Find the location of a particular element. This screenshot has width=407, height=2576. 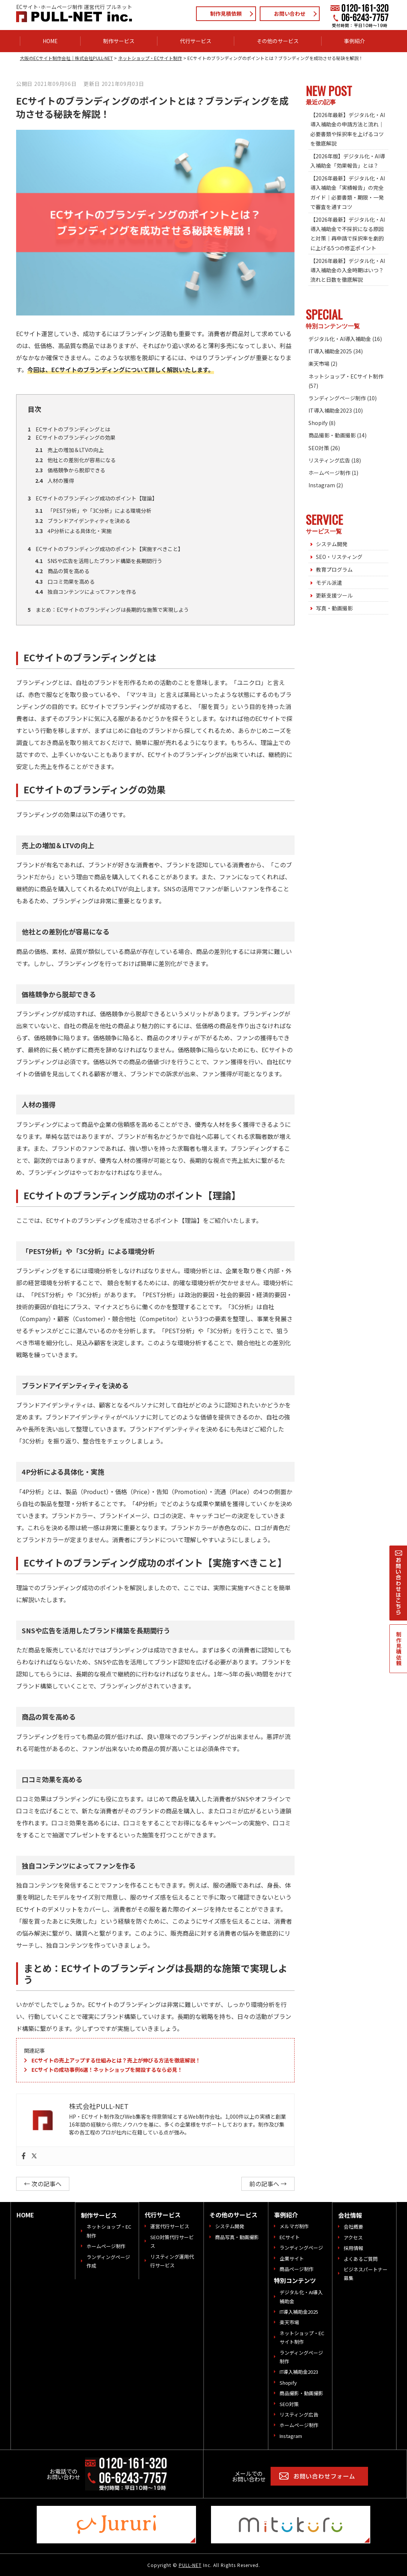

ECサイトのブランディング成功のポイント【理論】 is located at coordinates (92, 498).